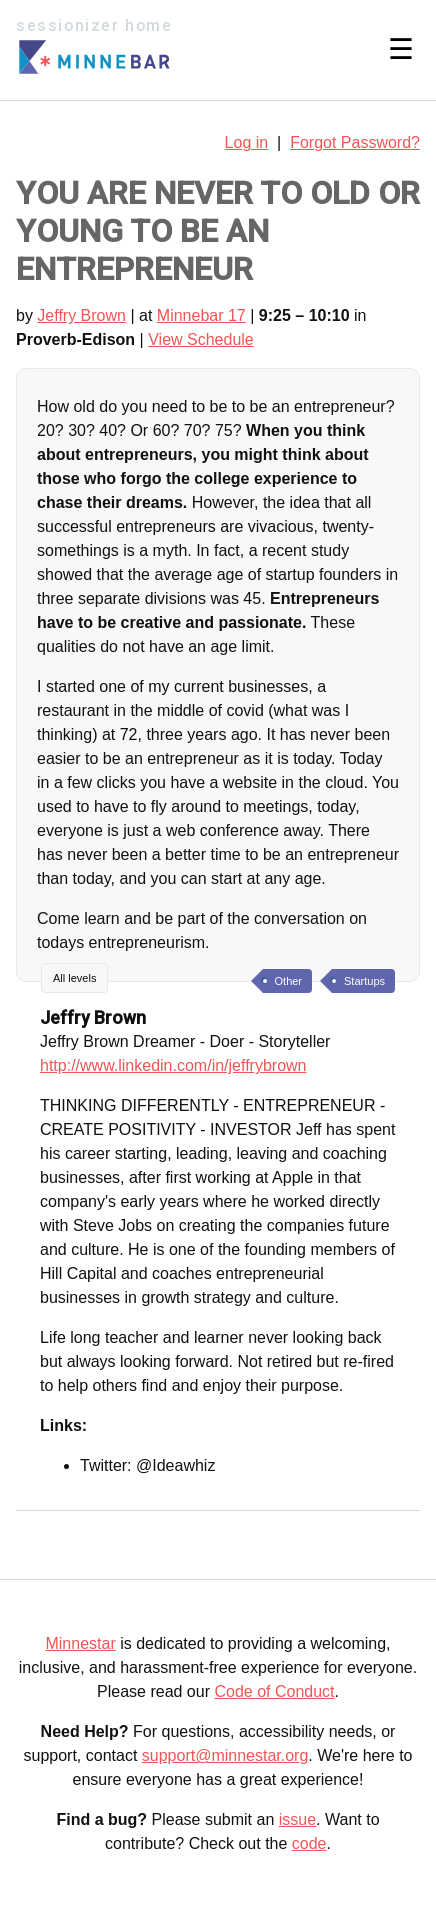 This screenshot has height=1908, width=436. Describe the element at coordinates (247, 142) in the screenshot. I see `Log in` at that location.